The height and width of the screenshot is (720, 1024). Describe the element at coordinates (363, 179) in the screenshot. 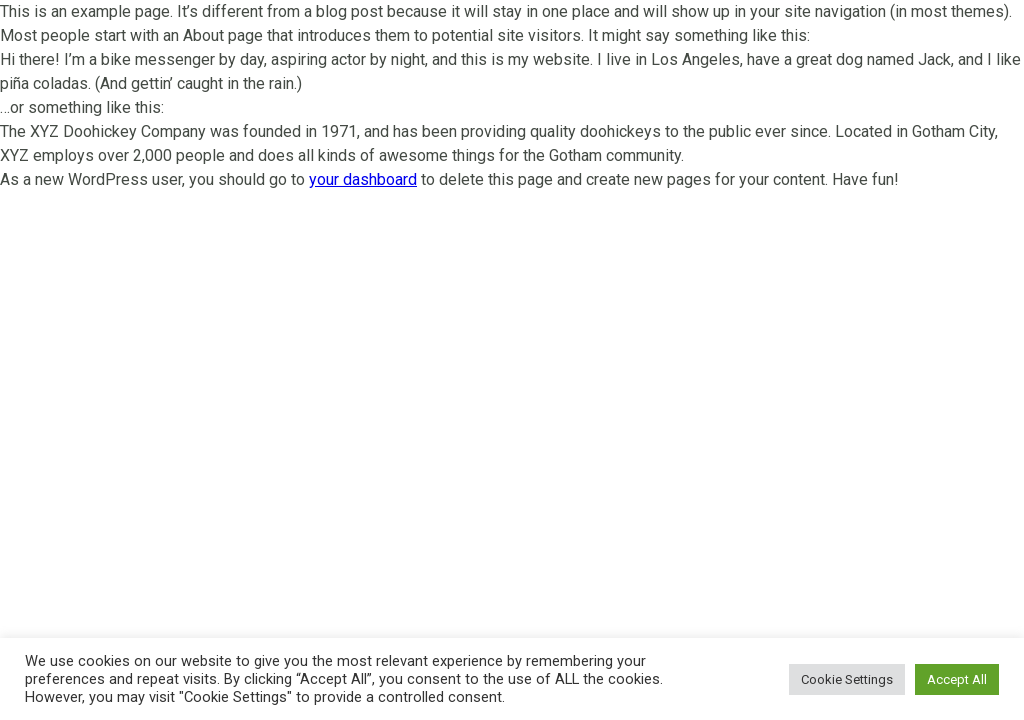

I see `your dashboard` at that location.